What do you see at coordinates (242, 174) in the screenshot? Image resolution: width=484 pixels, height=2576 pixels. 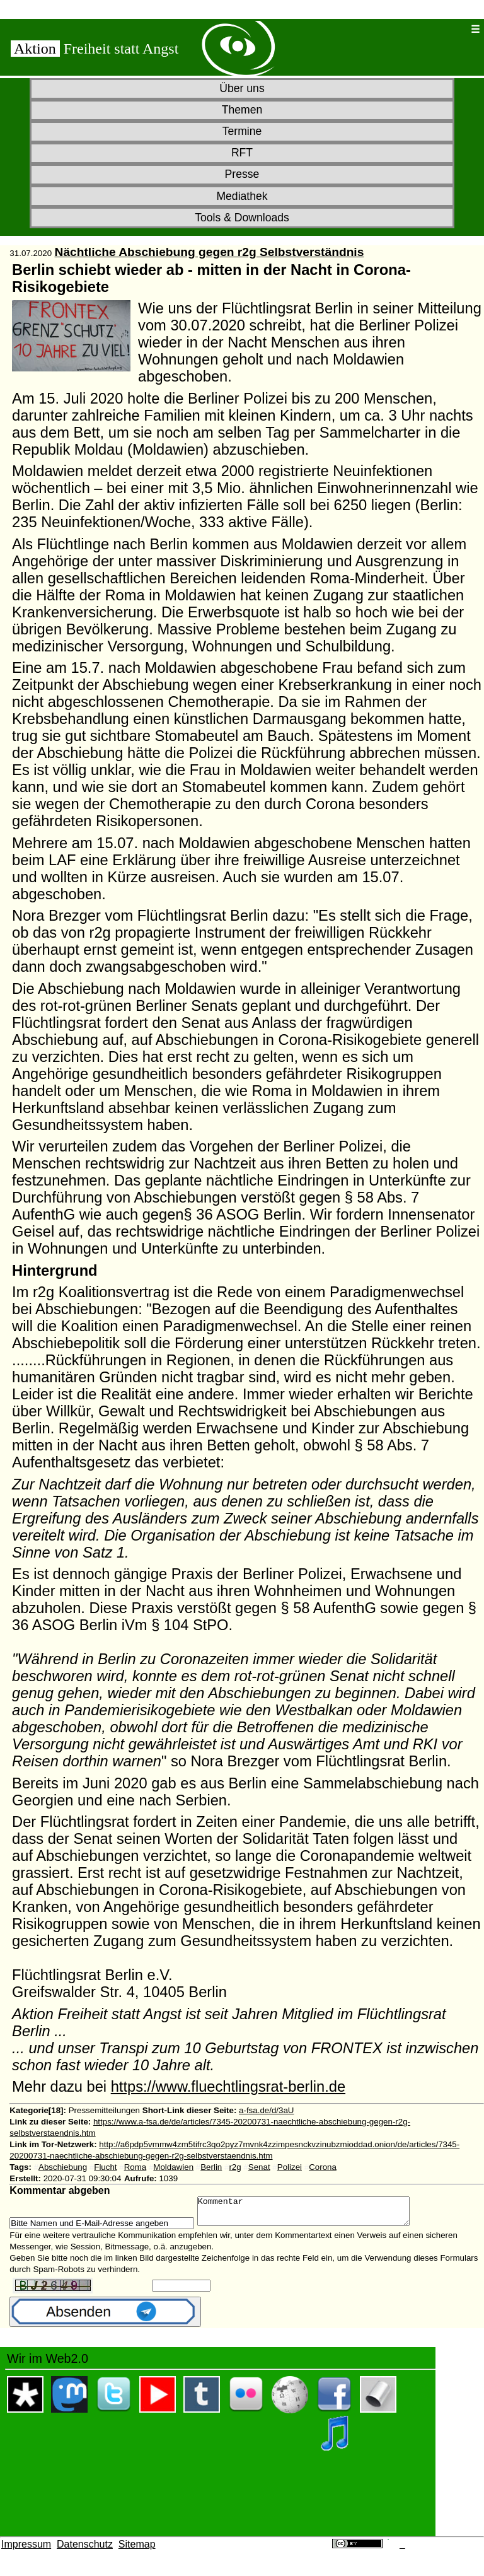 I see `Presse` at bounding box center [242, 174].